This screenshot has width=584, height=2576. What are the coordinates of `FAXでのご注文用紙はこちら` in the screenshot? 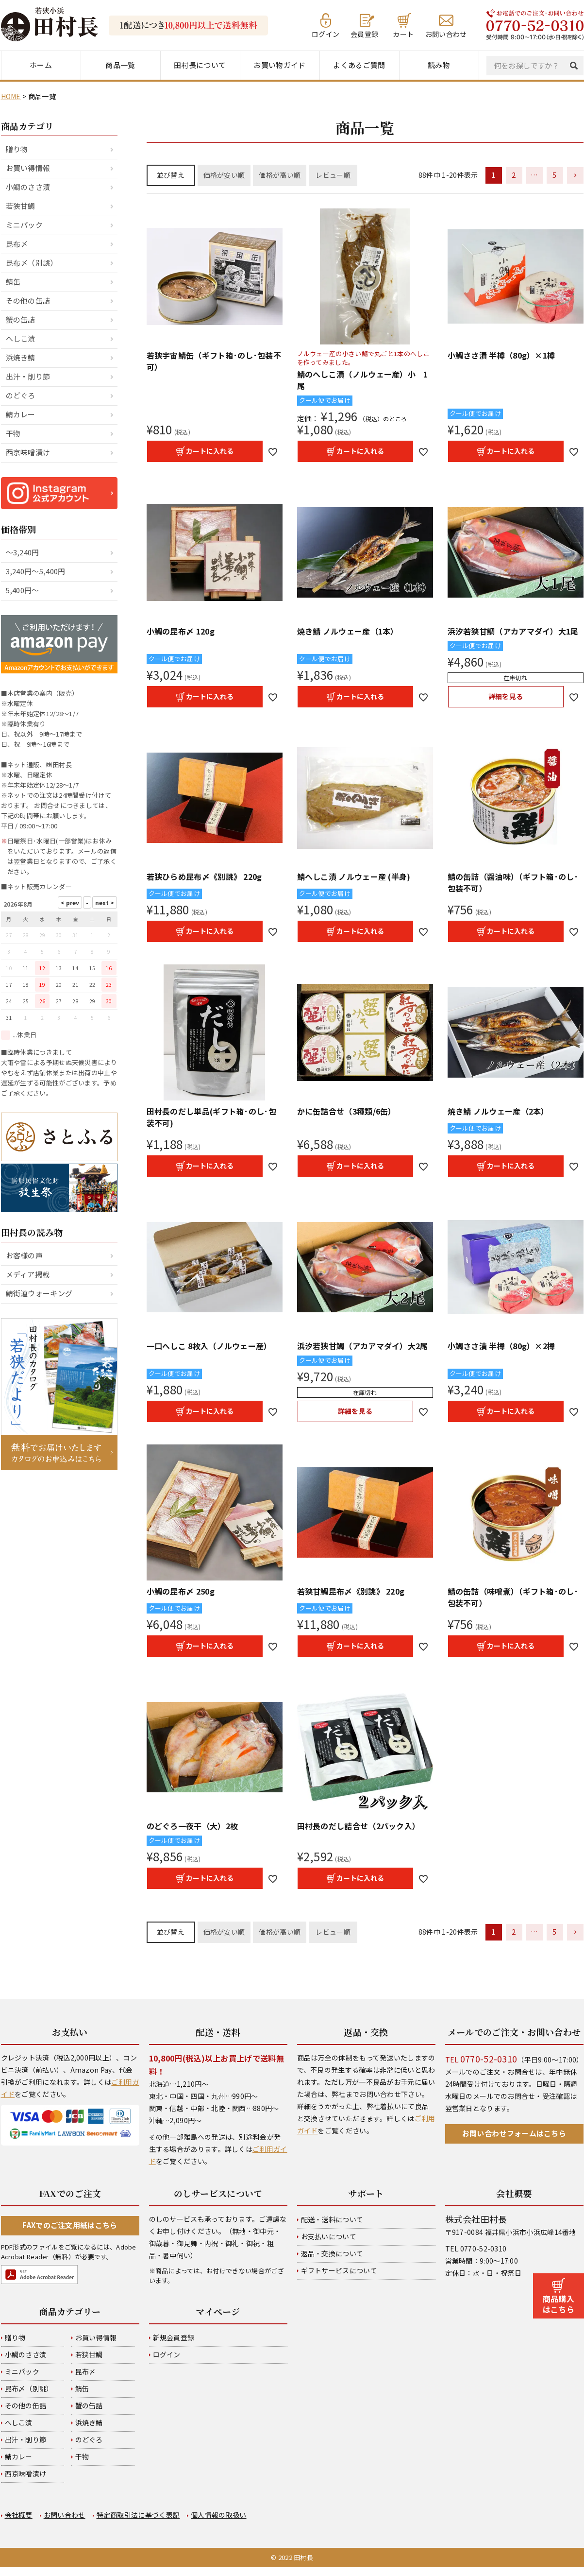 It's located at (69, 2225).